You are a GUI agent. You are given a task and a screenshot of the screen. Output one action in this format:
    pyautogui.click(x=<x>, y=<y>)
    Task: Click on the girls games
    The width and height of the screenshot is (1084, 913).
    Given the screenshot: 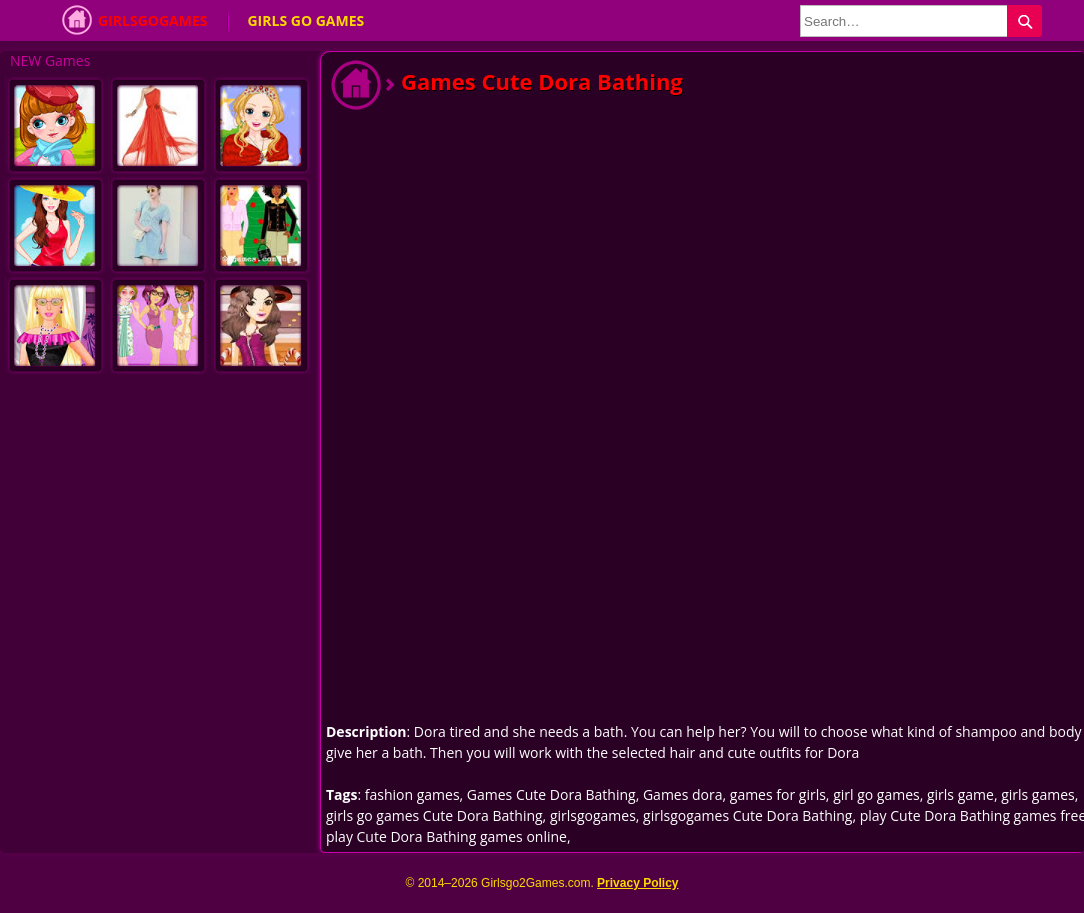 What is the action you would take?
    pyautogui.click(x=1038, y=794)
    